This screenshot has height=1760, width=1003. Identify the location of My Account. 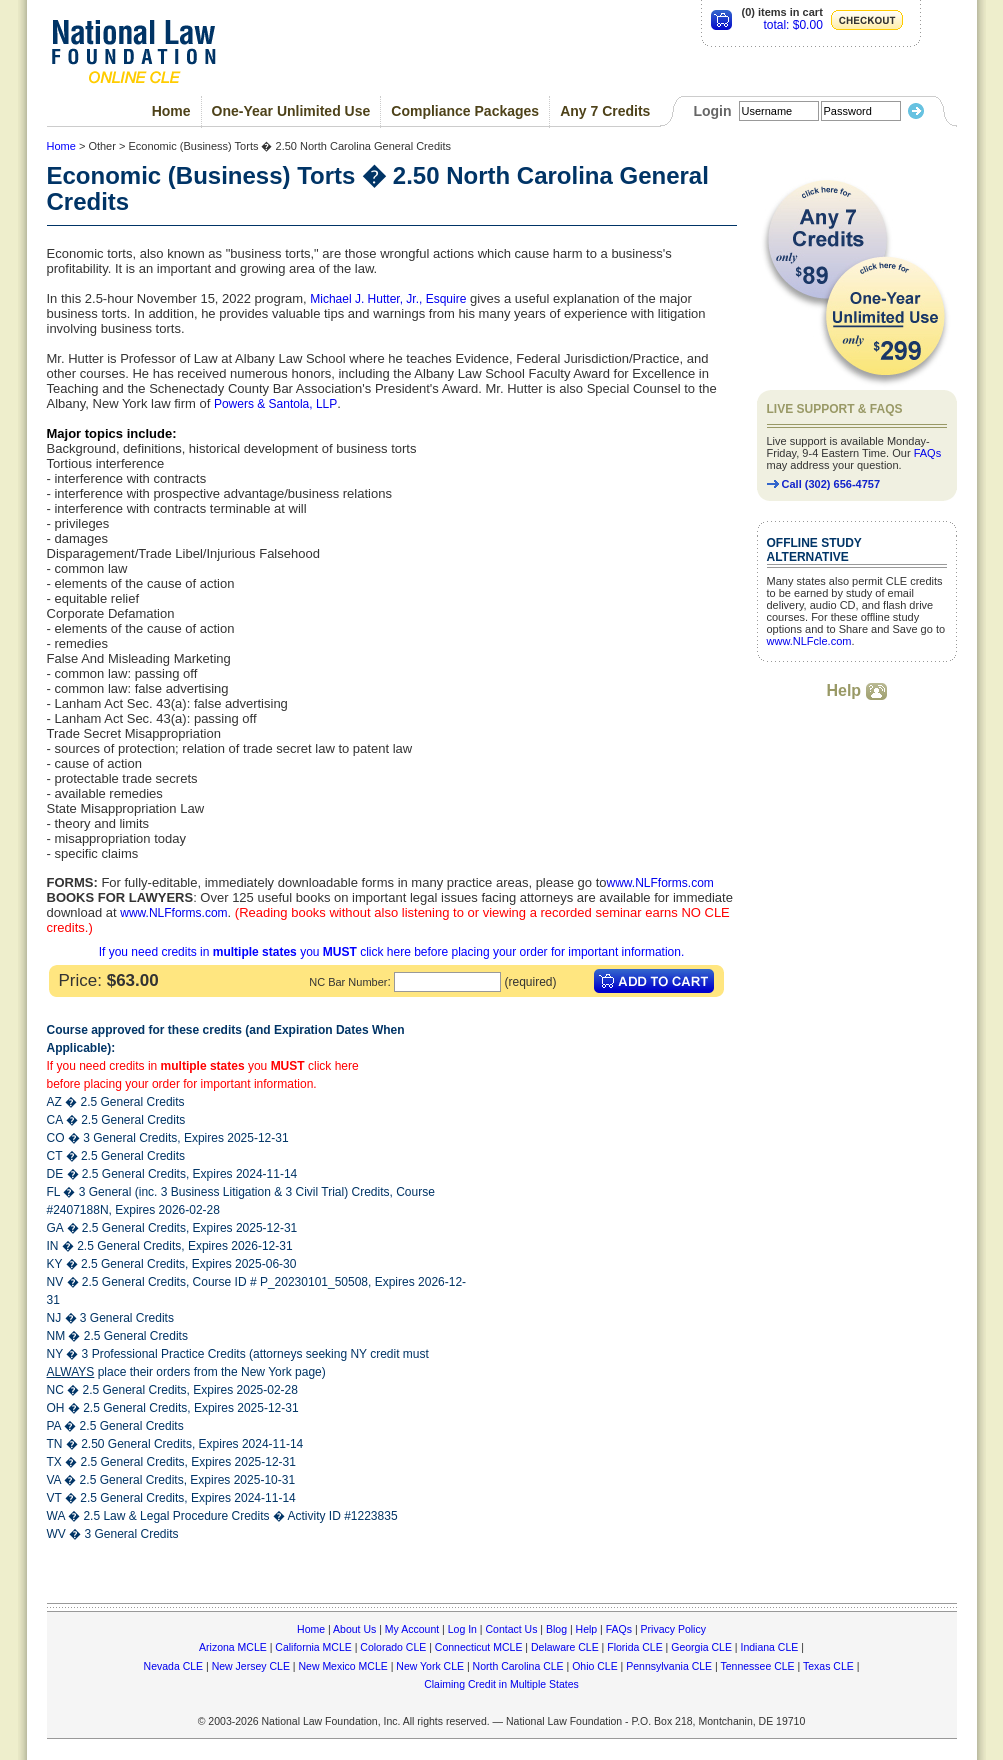
(412, 1629).